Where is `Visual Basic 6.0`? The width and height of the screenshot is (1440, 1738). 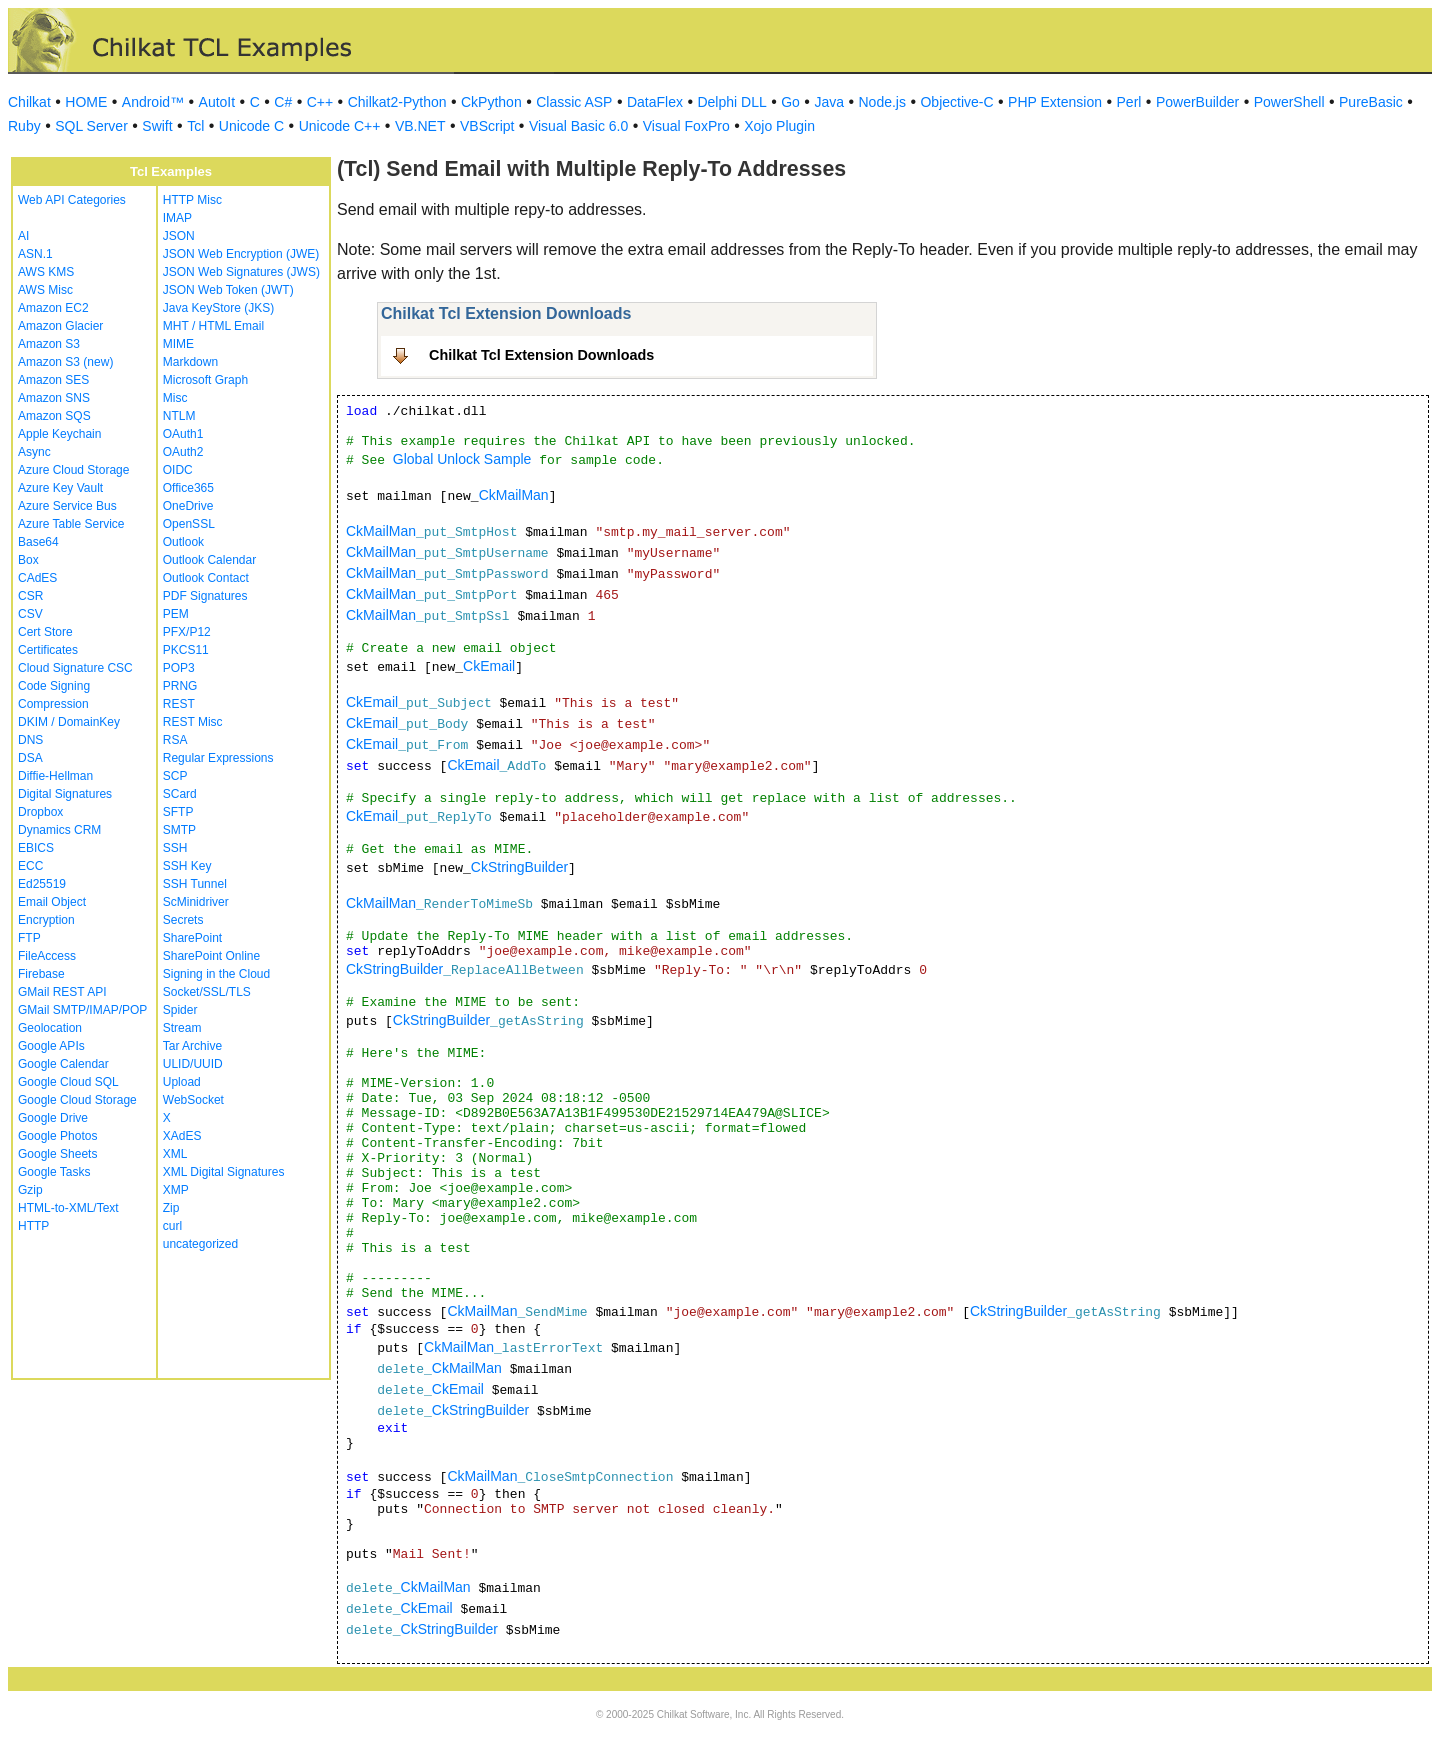 Visual Basic 6.0 is located at coordinates (578, 126).